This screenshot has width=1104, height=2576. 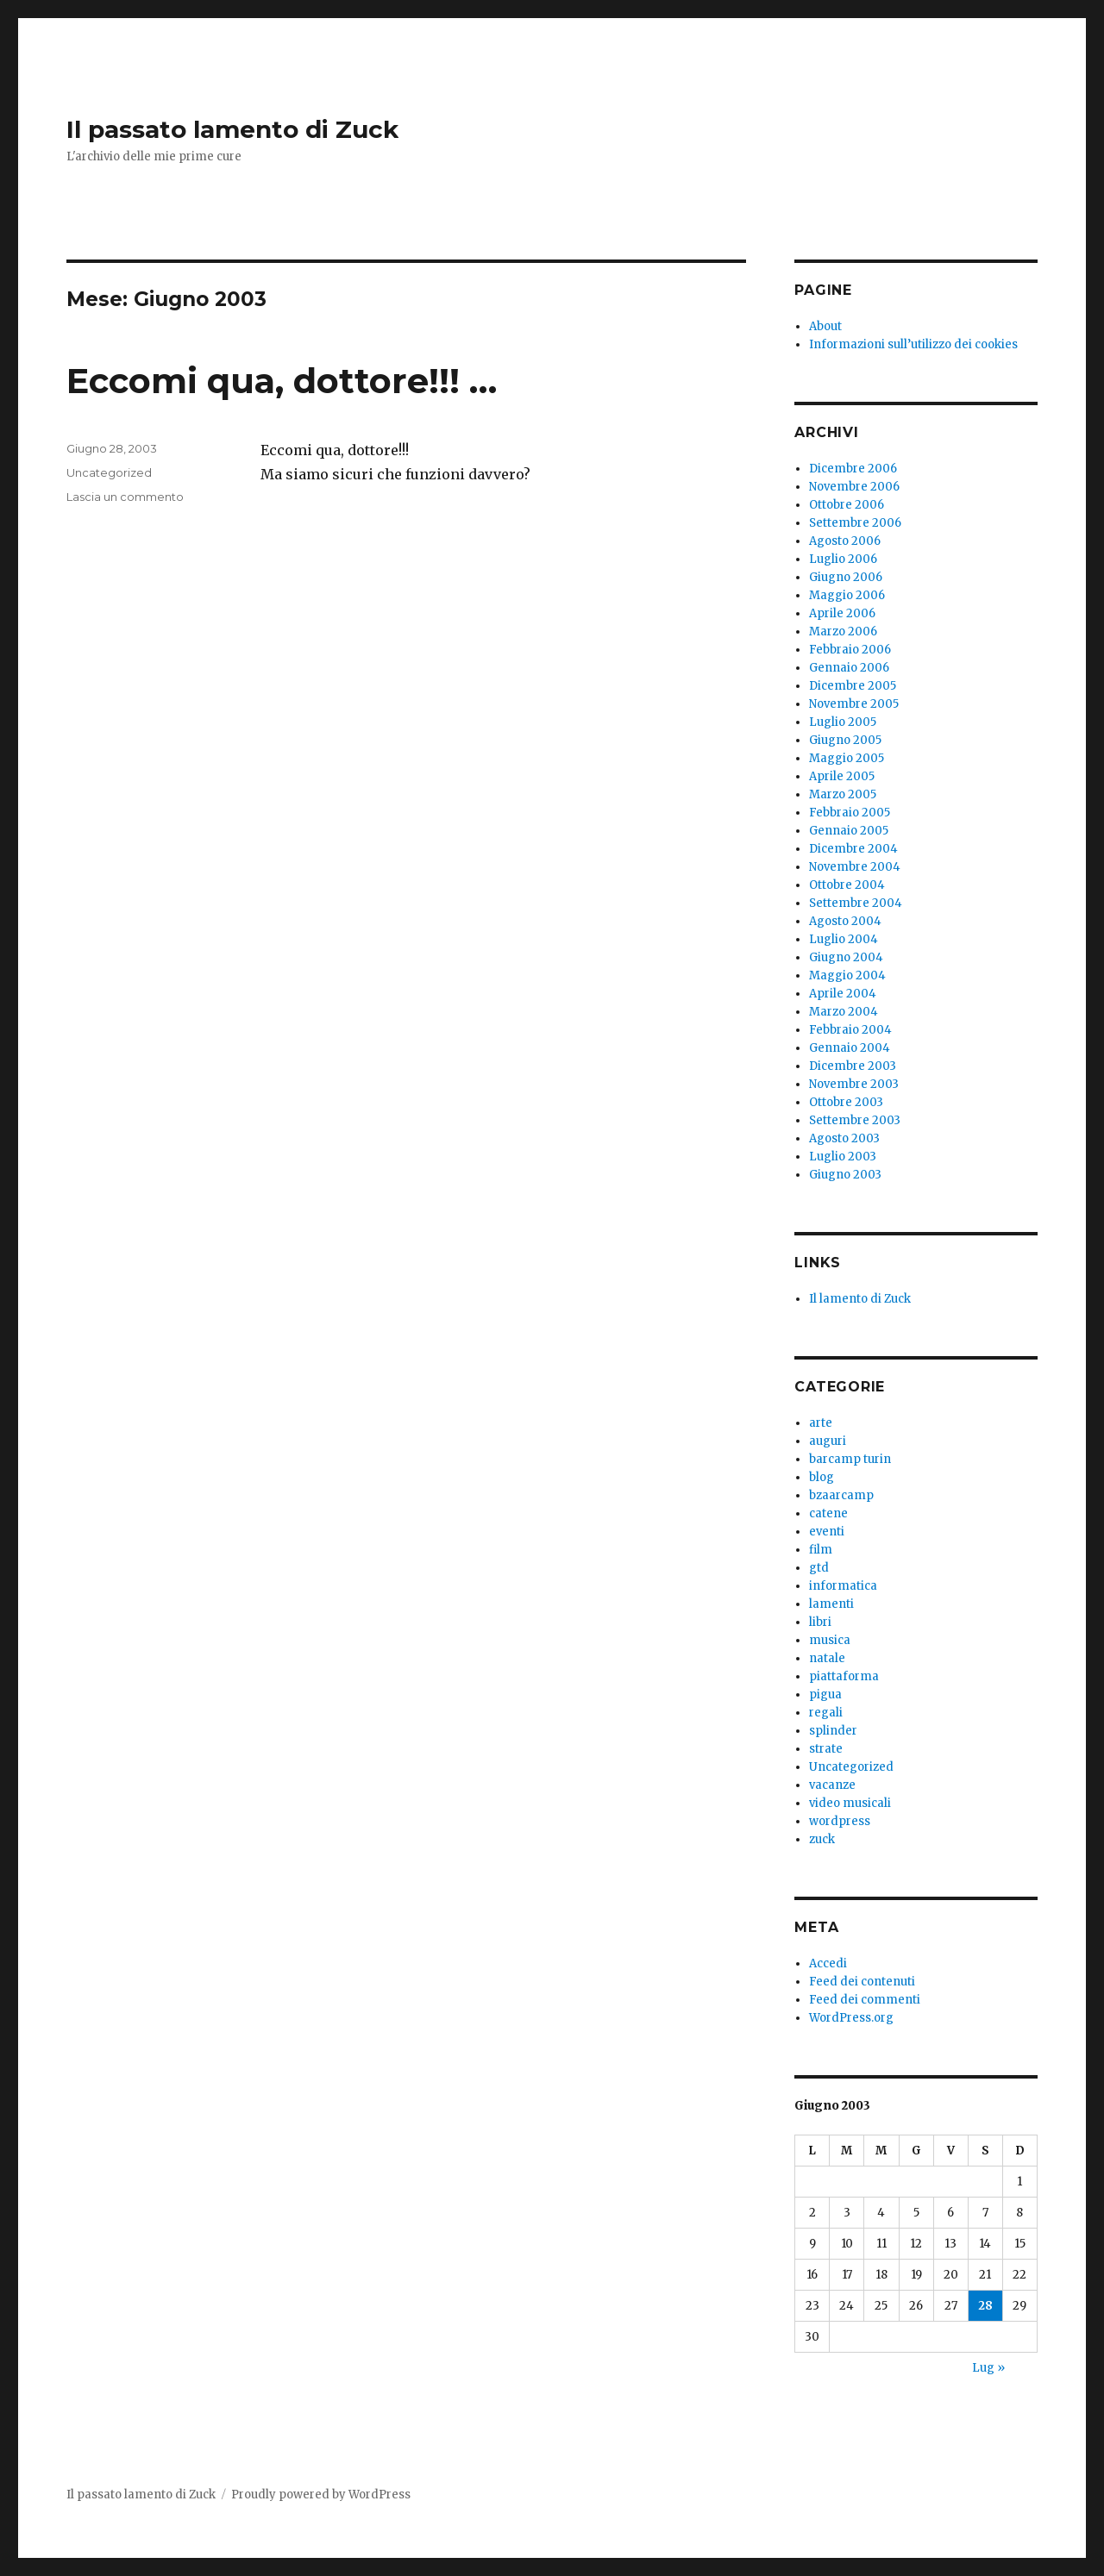 What do you see at coordinates (848, 830) in the screenshot?
I see `Gennaio 2005` at bounding box center [848, 830].